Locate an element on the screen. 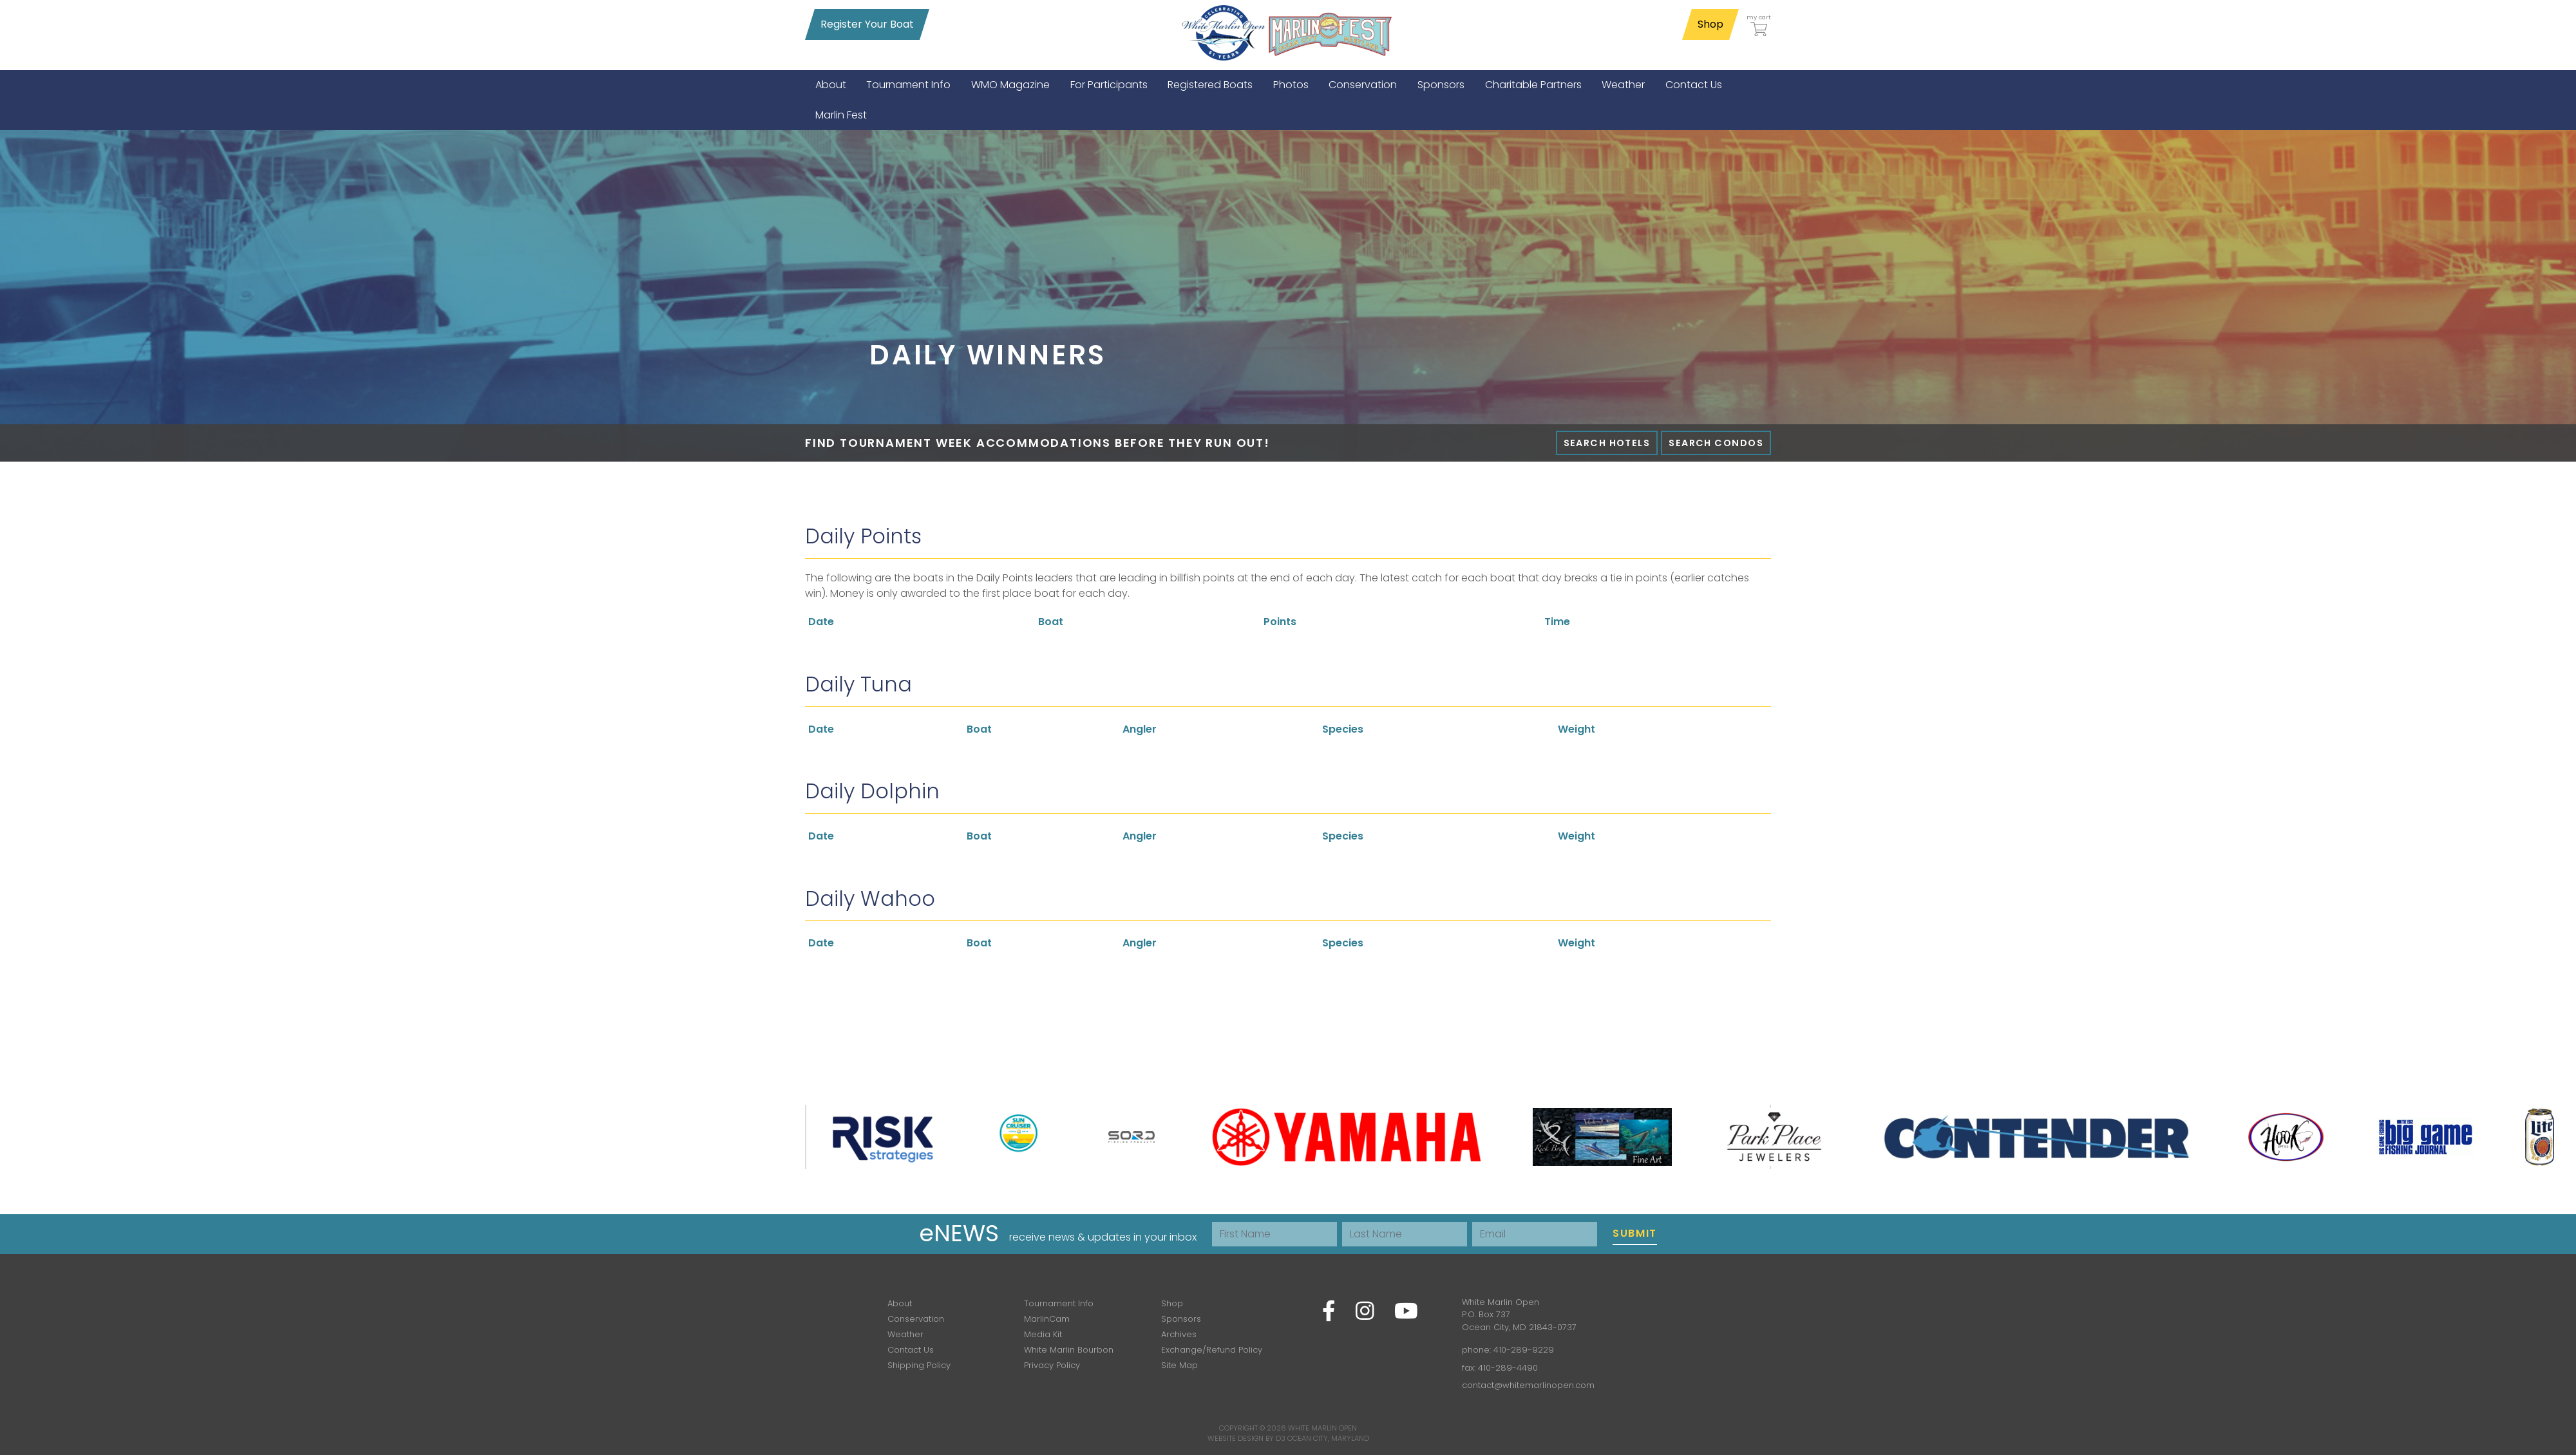  Submit is located at coordinates (1635, 1233).